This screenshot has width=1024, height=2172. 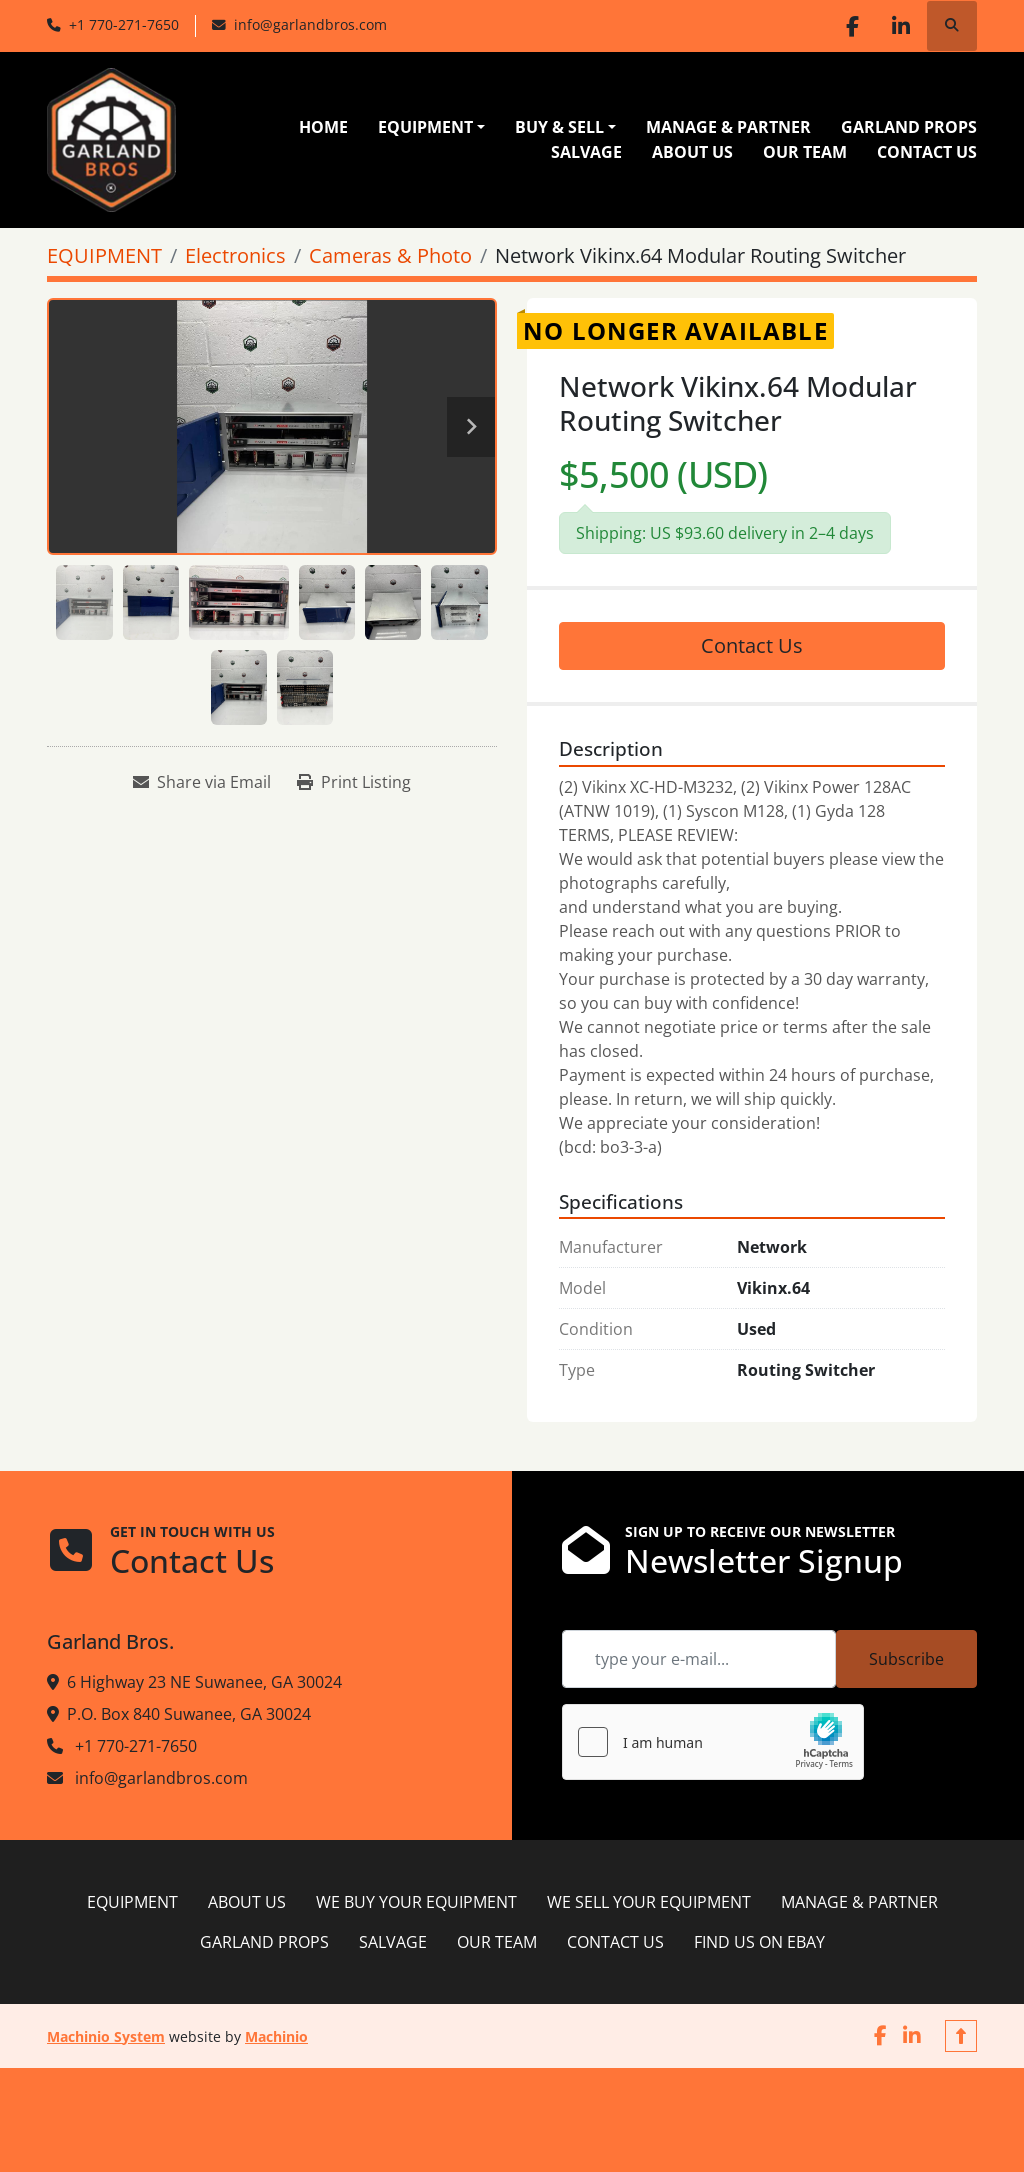 I want to click on [Cameras & Photo], so click(x=390, y=255).